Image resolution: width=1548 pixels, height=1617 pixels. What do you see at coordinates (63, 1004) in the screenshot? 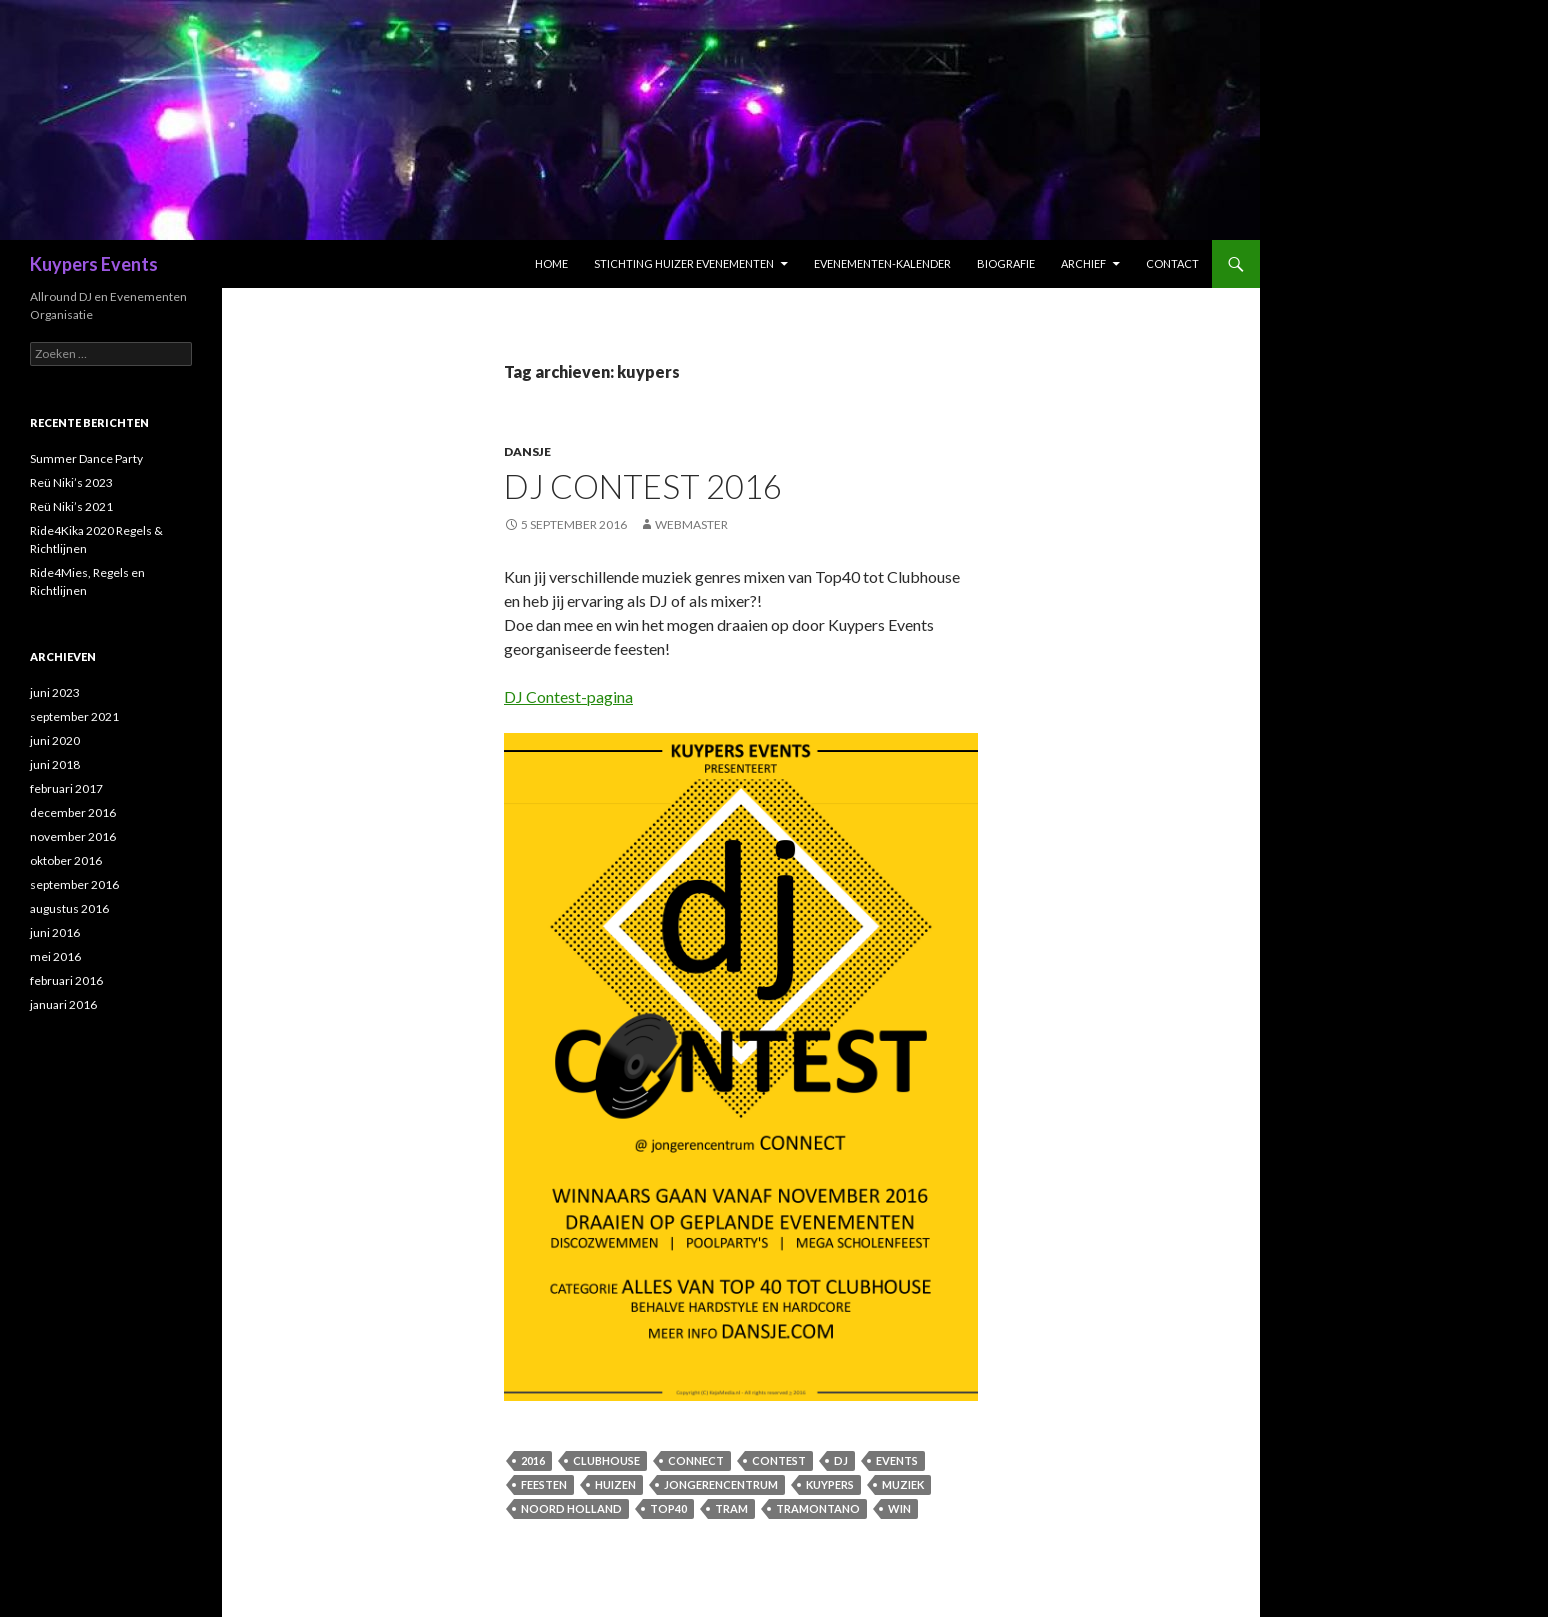
I see `januari 2016` at bounding box center [63, 1004].